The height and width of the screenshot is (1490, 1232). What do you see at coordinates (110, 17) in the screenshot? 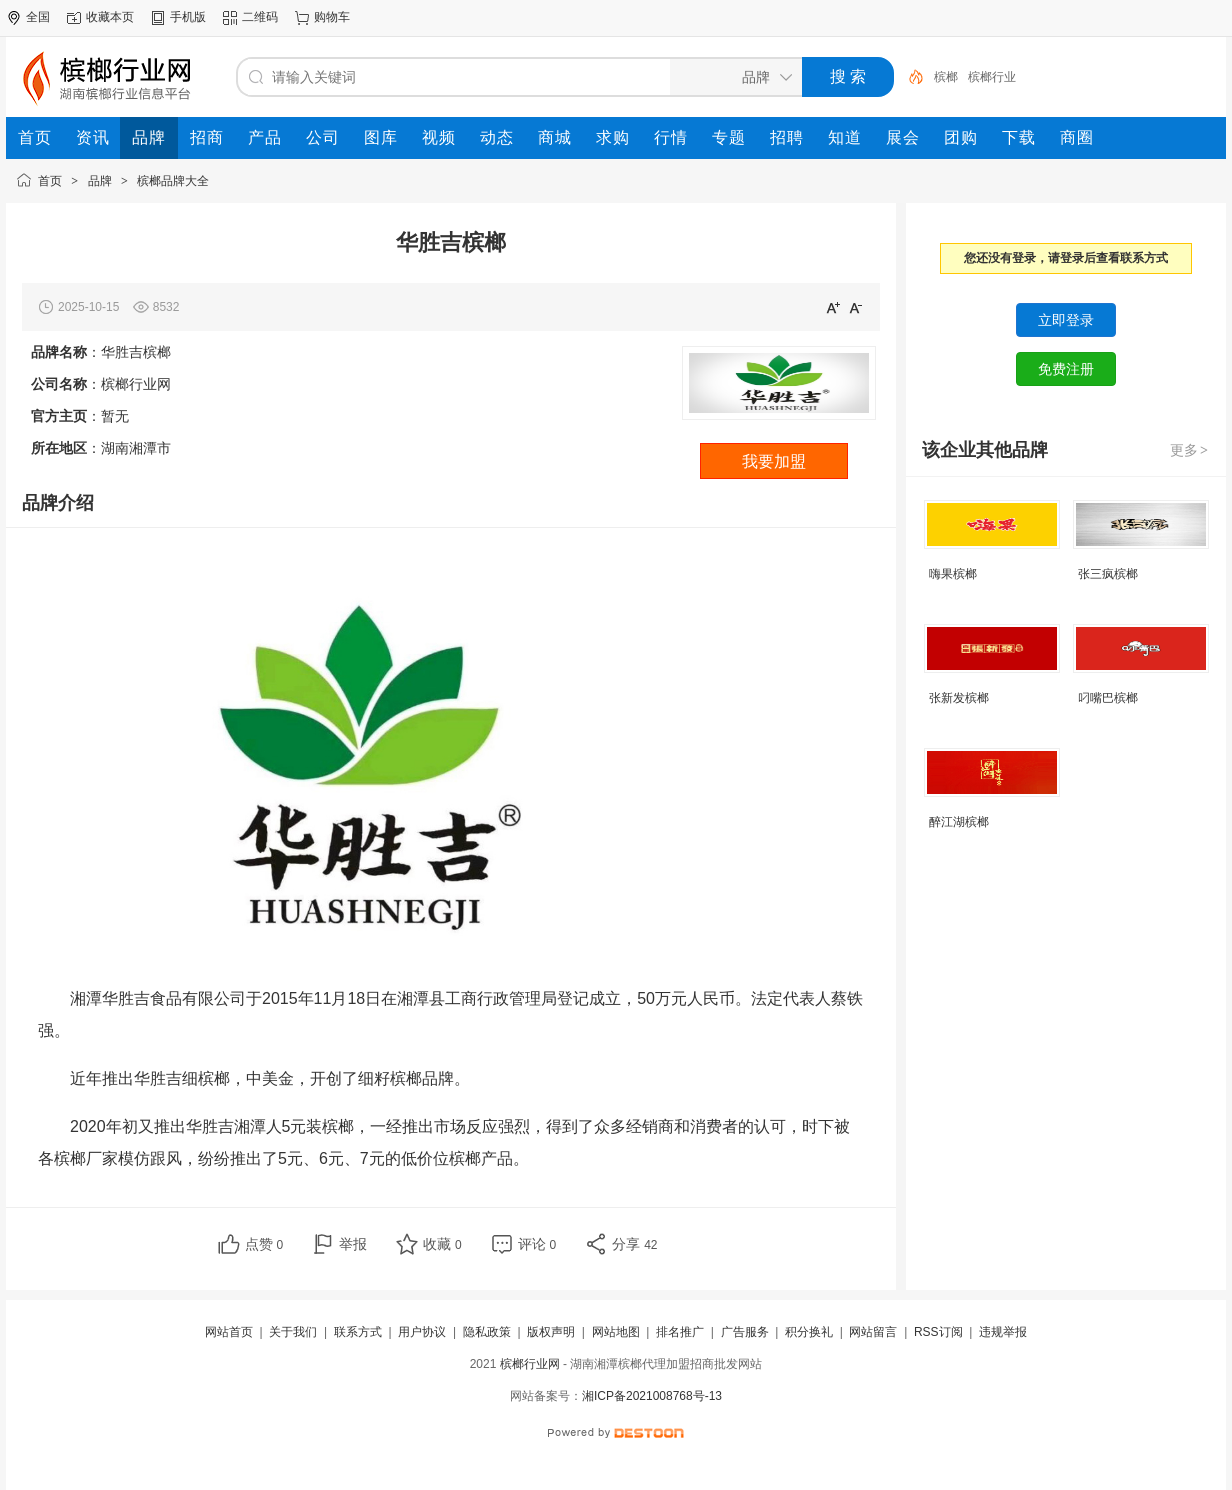
I see `收藏本页` at bounding box center [110, 17].